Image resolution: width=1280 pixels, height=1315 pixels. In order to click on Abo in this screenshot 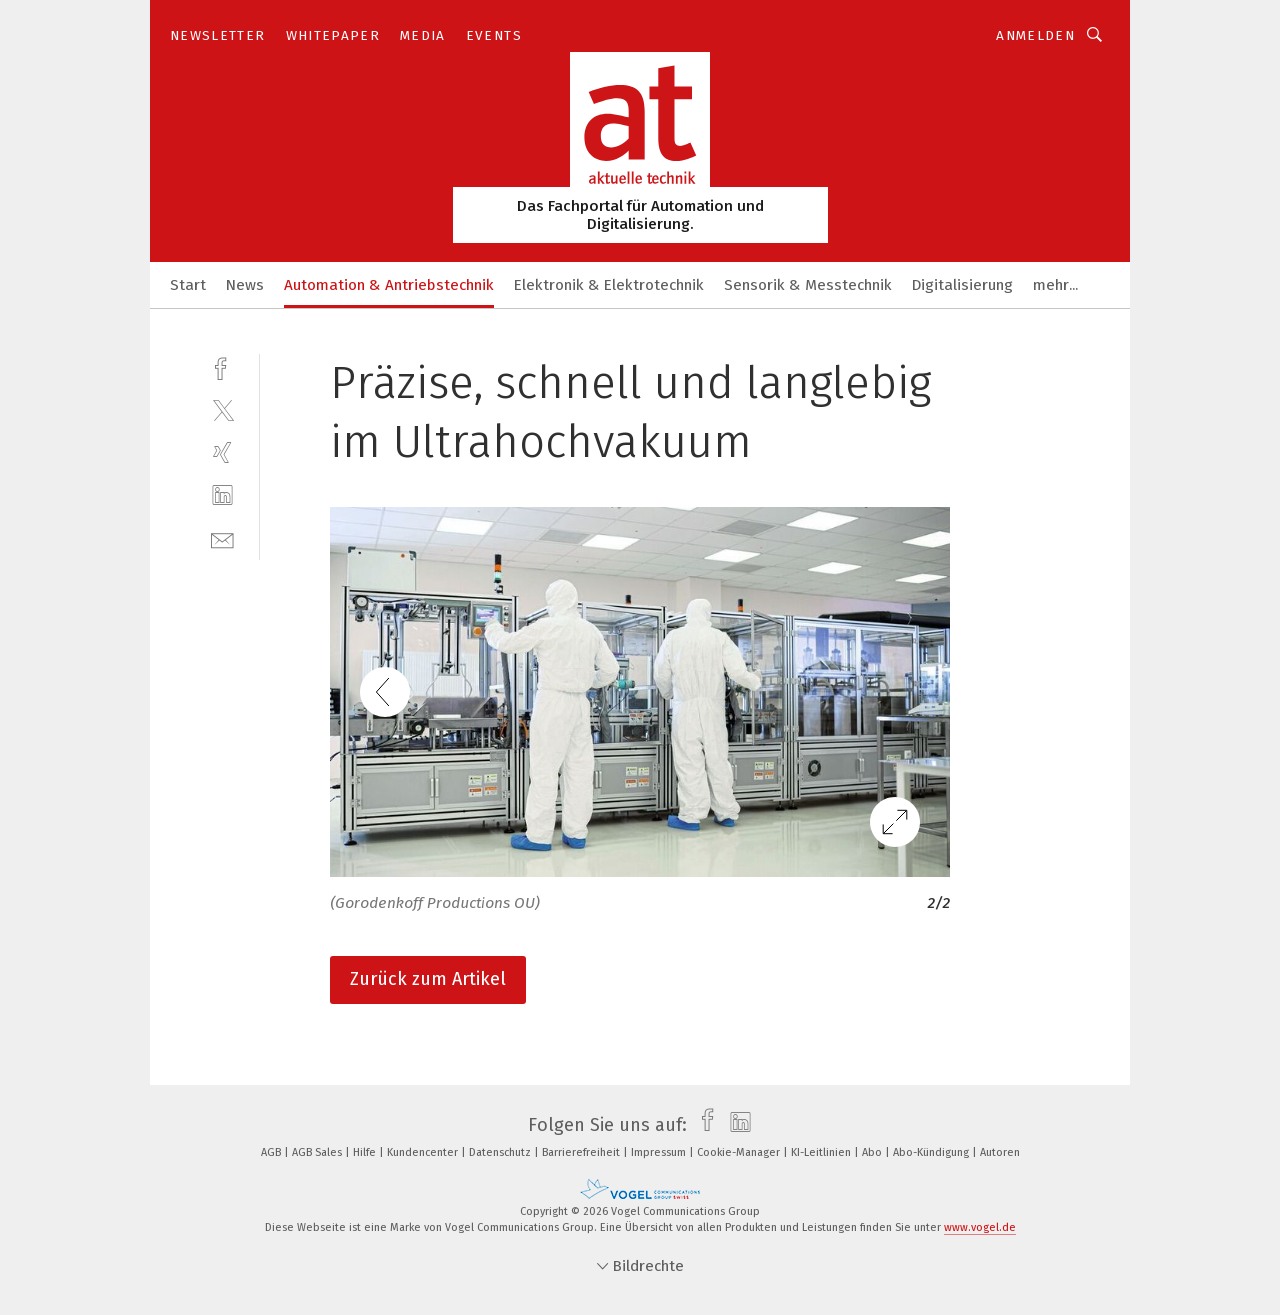, I will do `click(873, 1152)`.